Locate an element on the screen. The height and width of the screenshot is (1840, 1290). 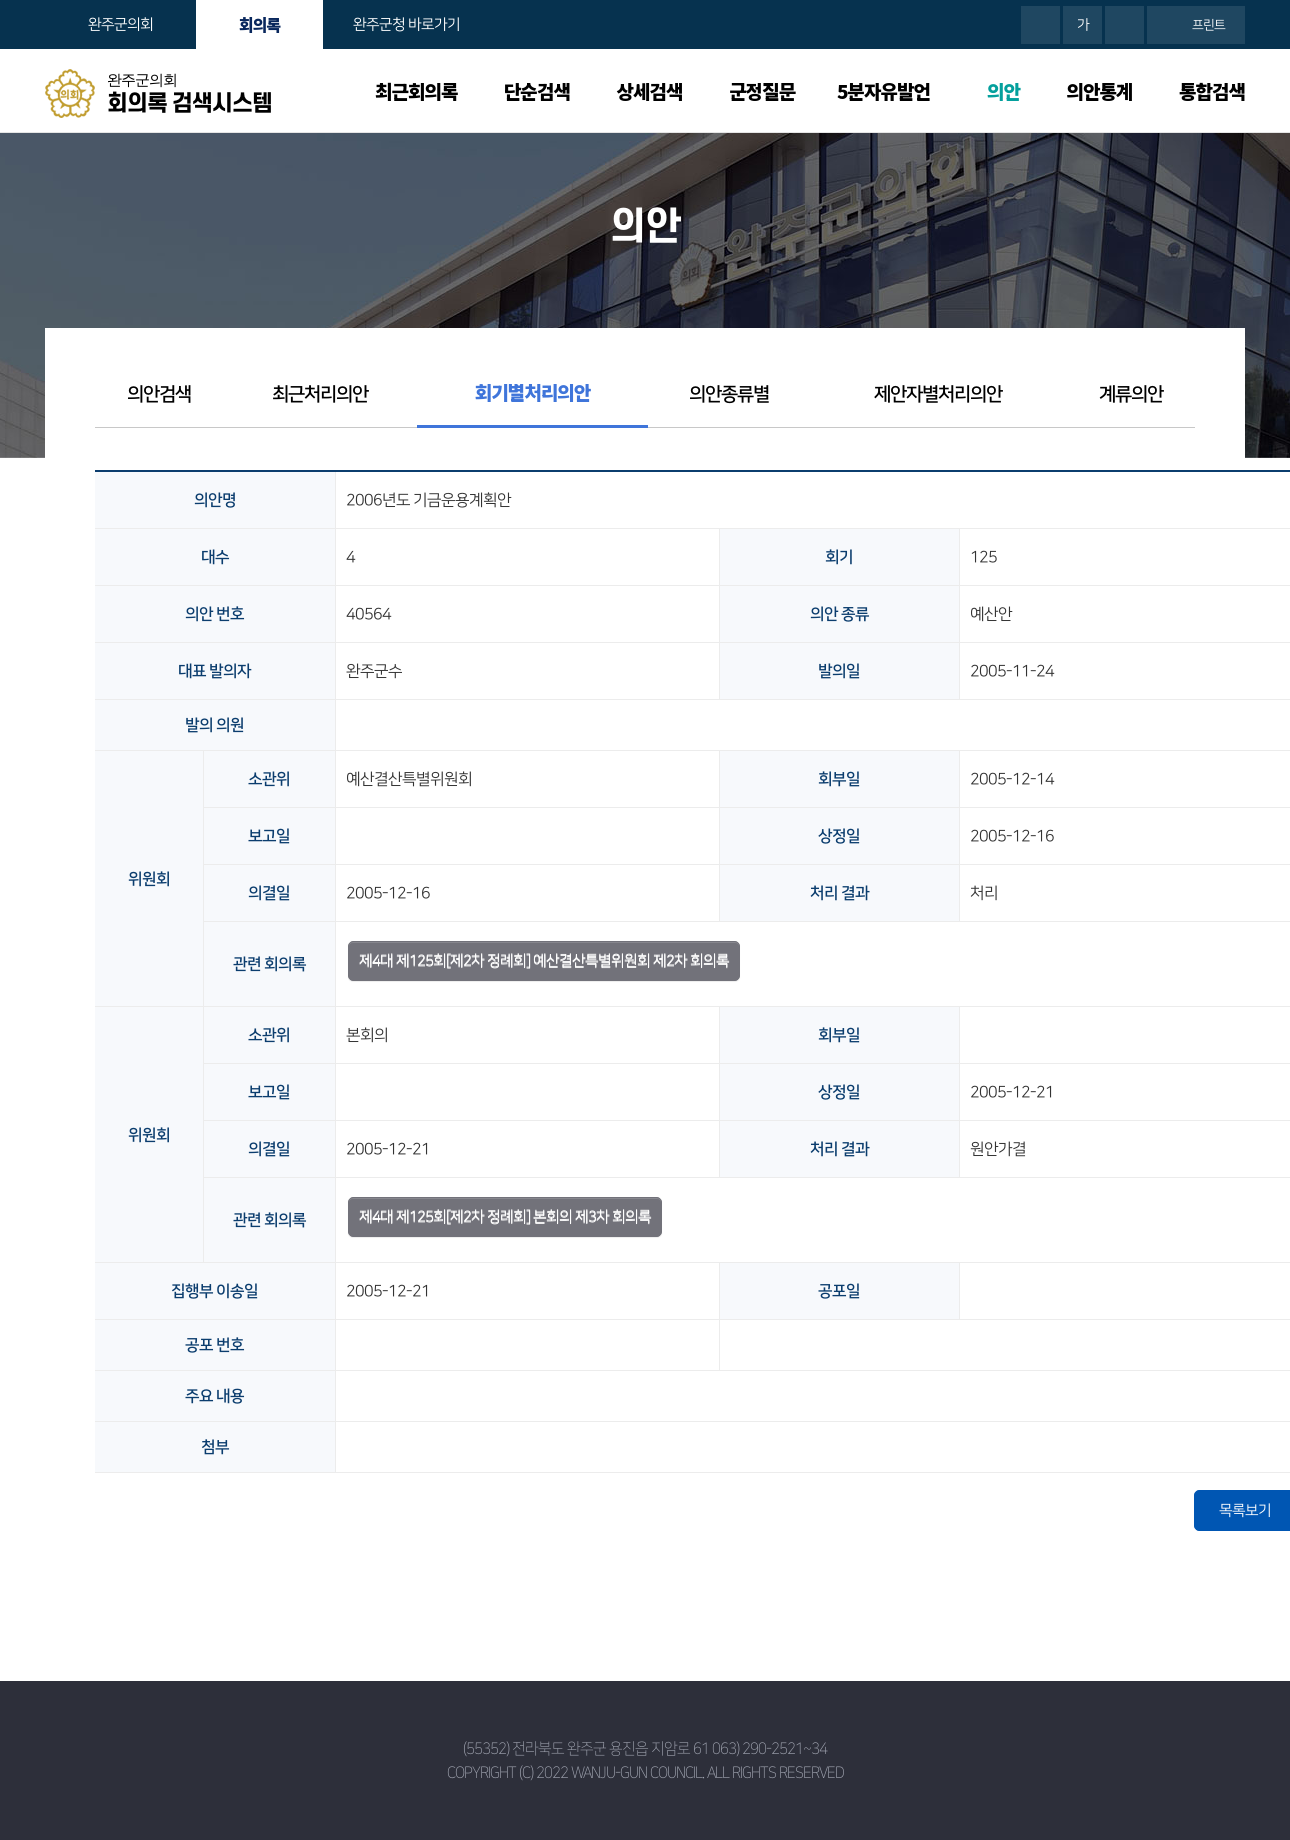
의안종류별 is located at coordinates (729, 394).